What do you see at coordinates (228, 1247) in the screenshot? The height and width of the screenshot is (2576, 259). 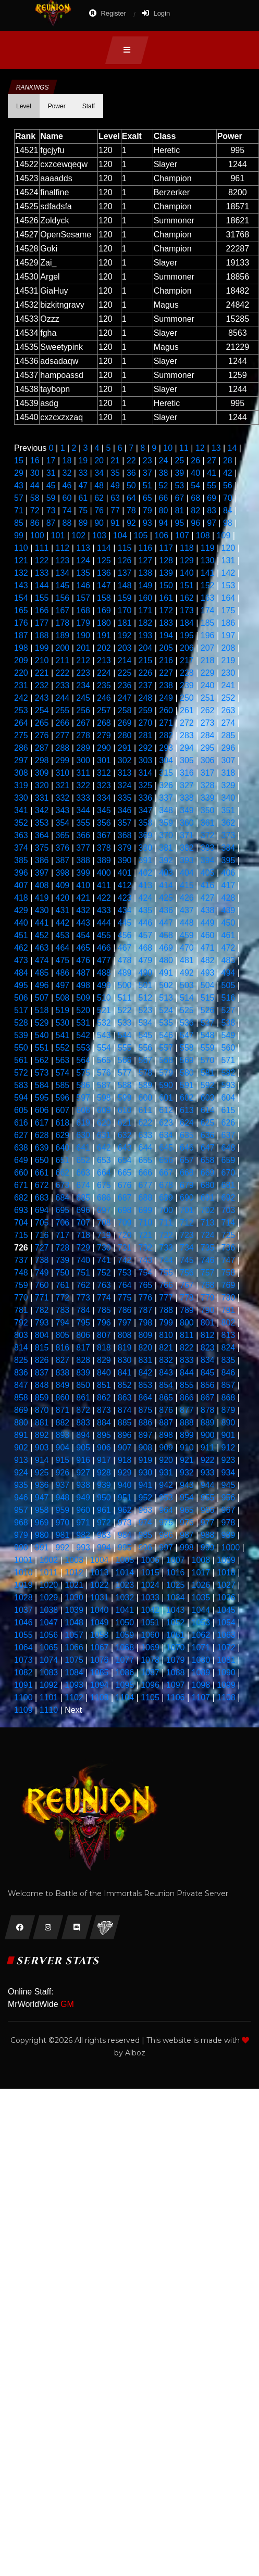 I see `736` at bounding box center [228, 1247].